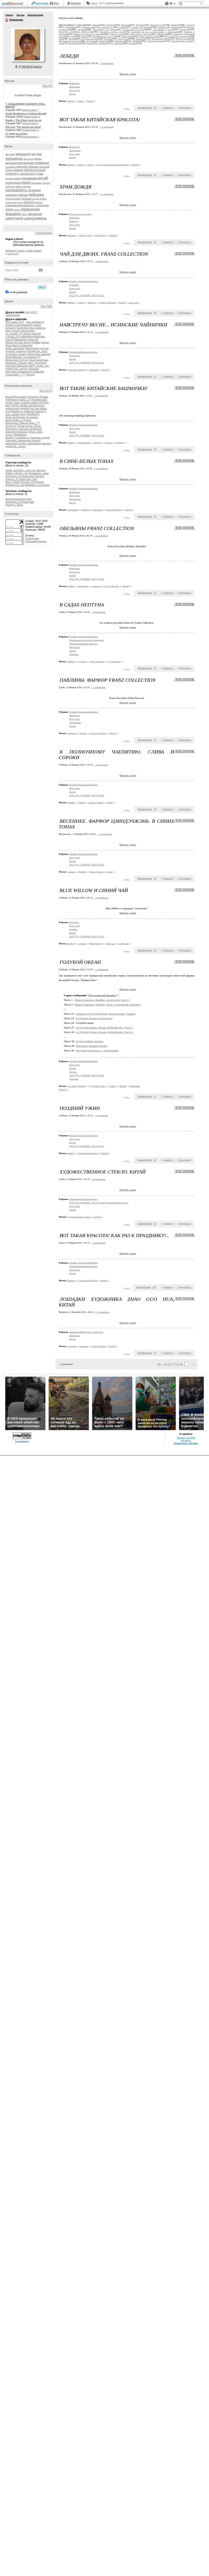 The height and width of the screenshot is (2576, 209). What do you see at coordinates (61, 43) in the screenshot?
I see `Даты` at bounding box center [61, 43].